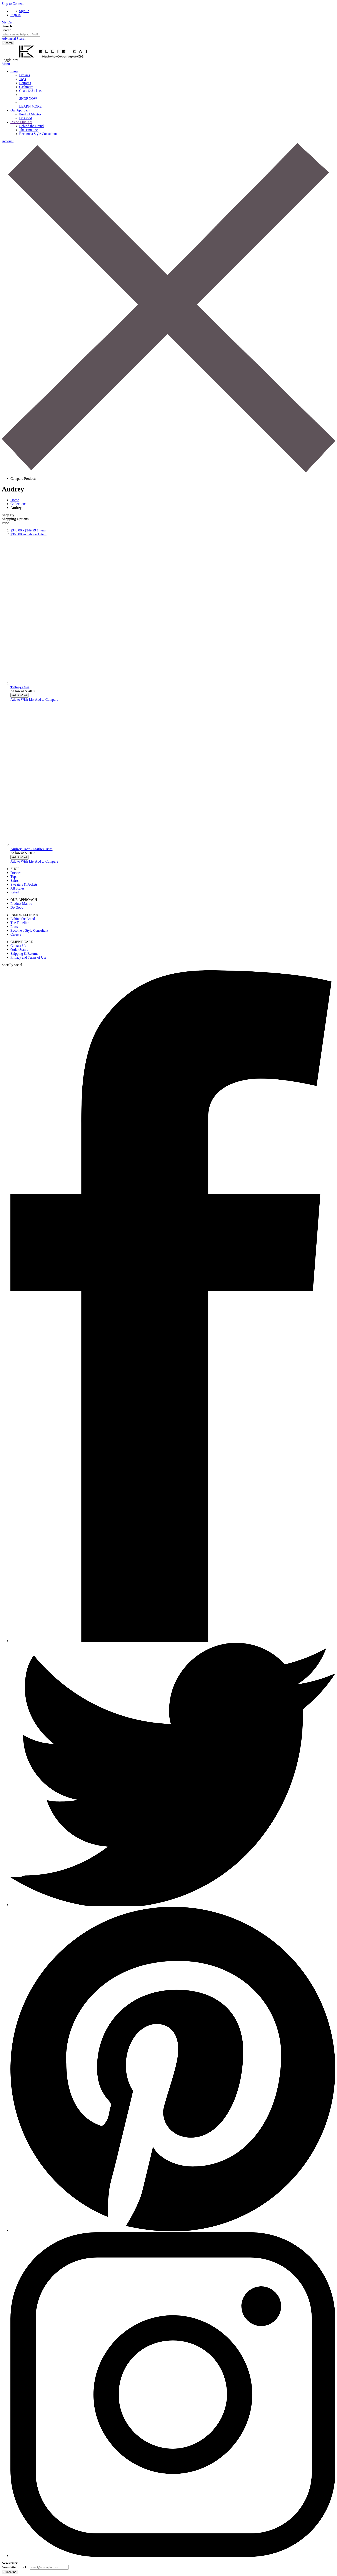 This screenshot has height=2576, width=337. I want to click on Become a Style Consultant, so click(38, 134).